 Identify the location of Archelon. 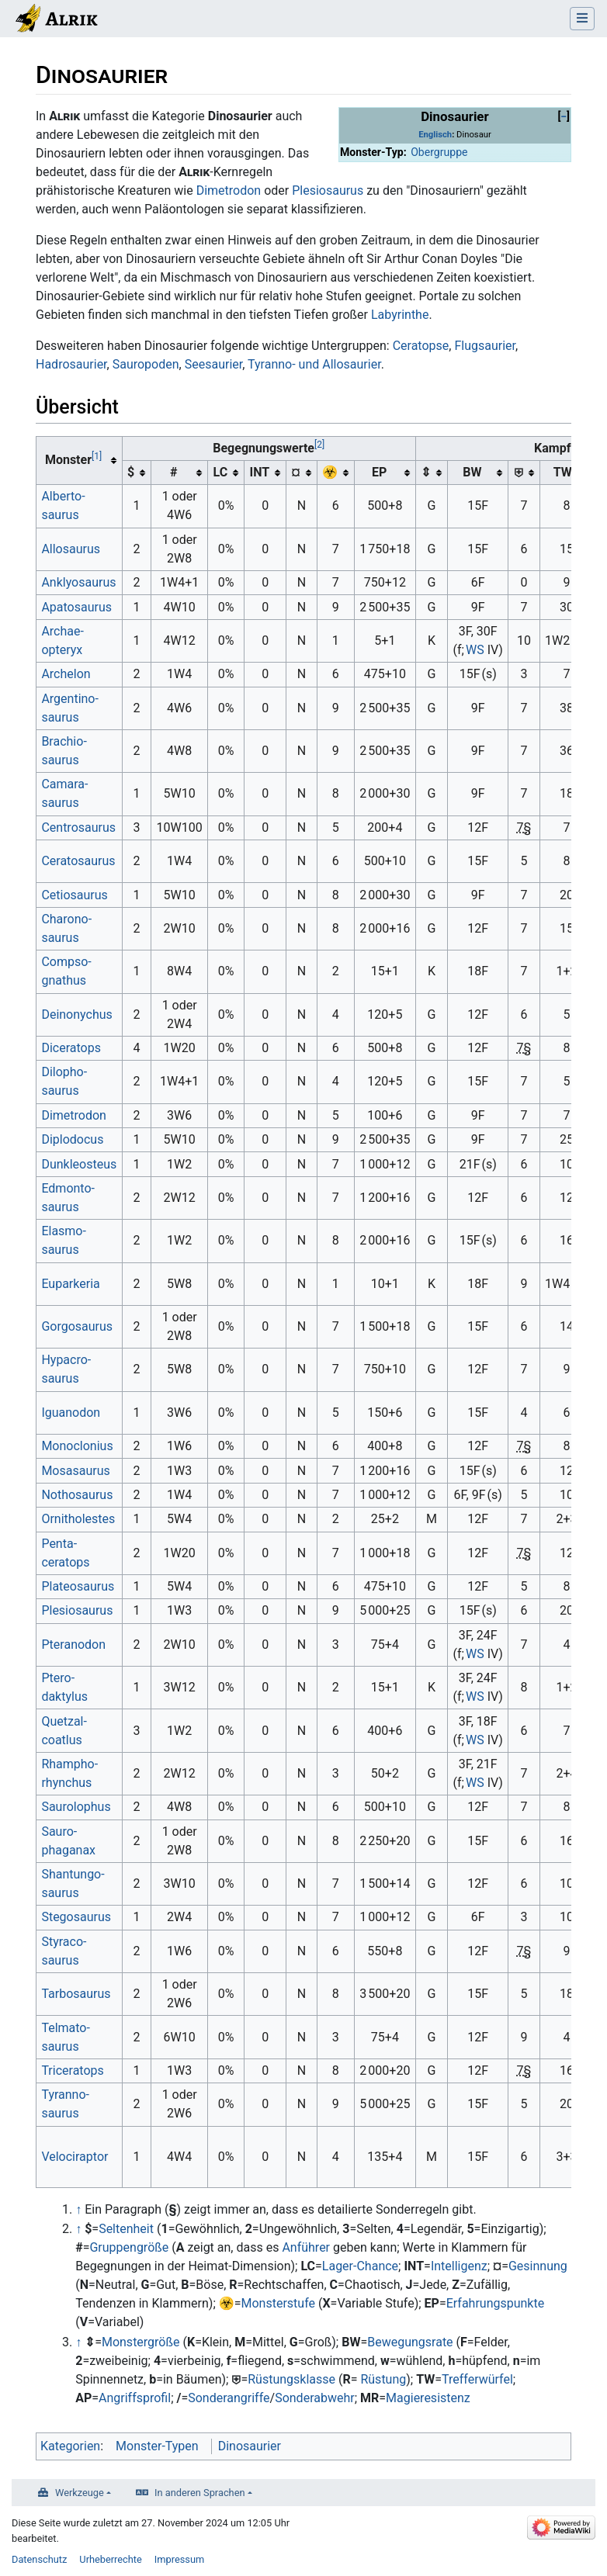
(65, 674).